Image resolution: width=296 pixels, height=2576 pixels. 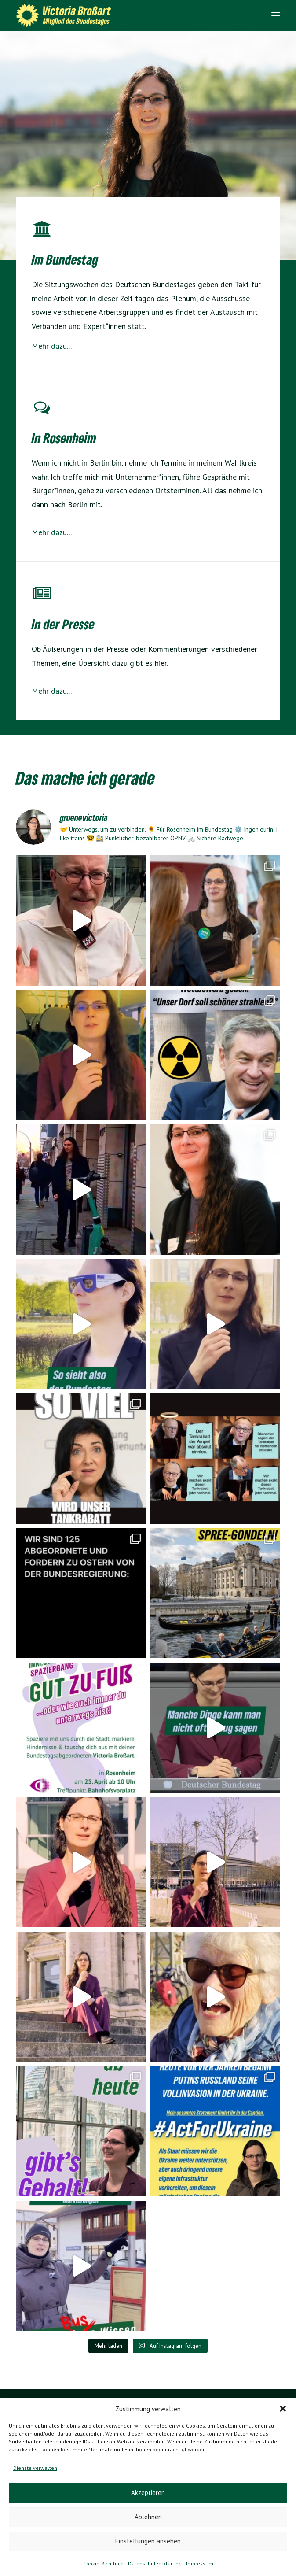 What do you see at coordinates (52, 346) in the screenshot?
I see `Mehr dazu...` at bounding box center [52, 346].